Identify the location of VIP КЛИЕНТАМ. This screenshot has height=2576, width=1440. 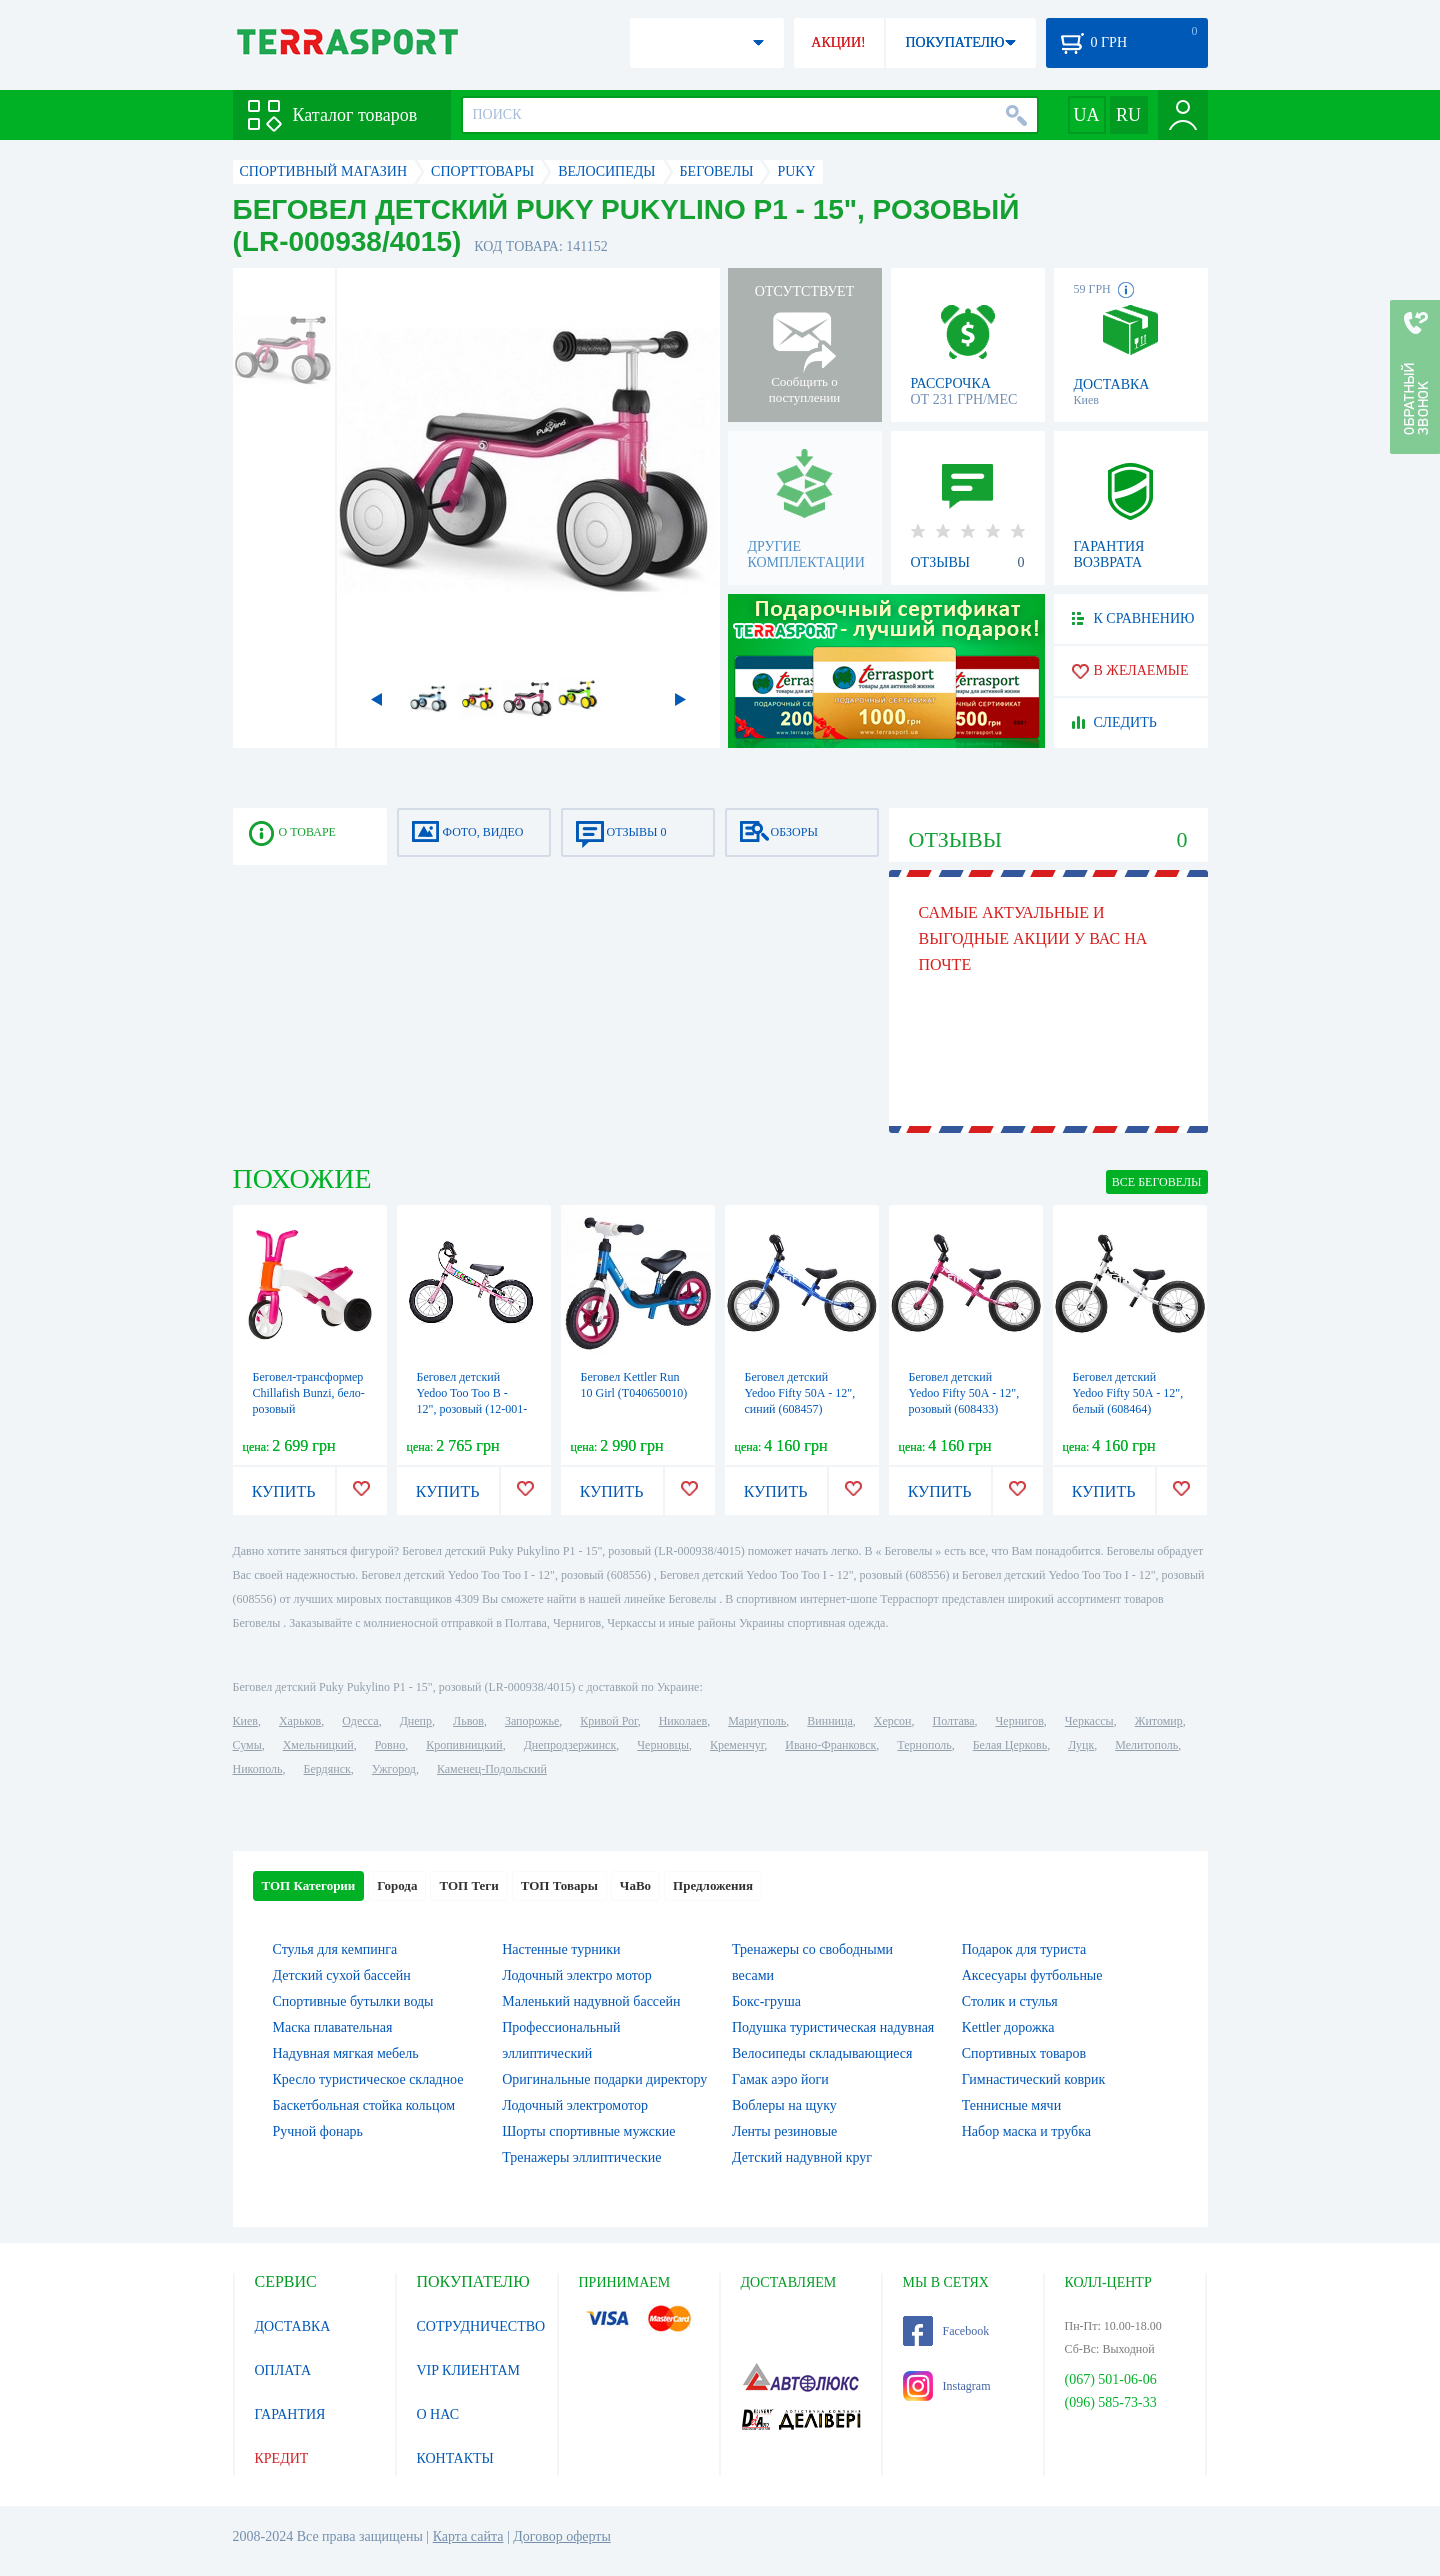
(469, 2370).